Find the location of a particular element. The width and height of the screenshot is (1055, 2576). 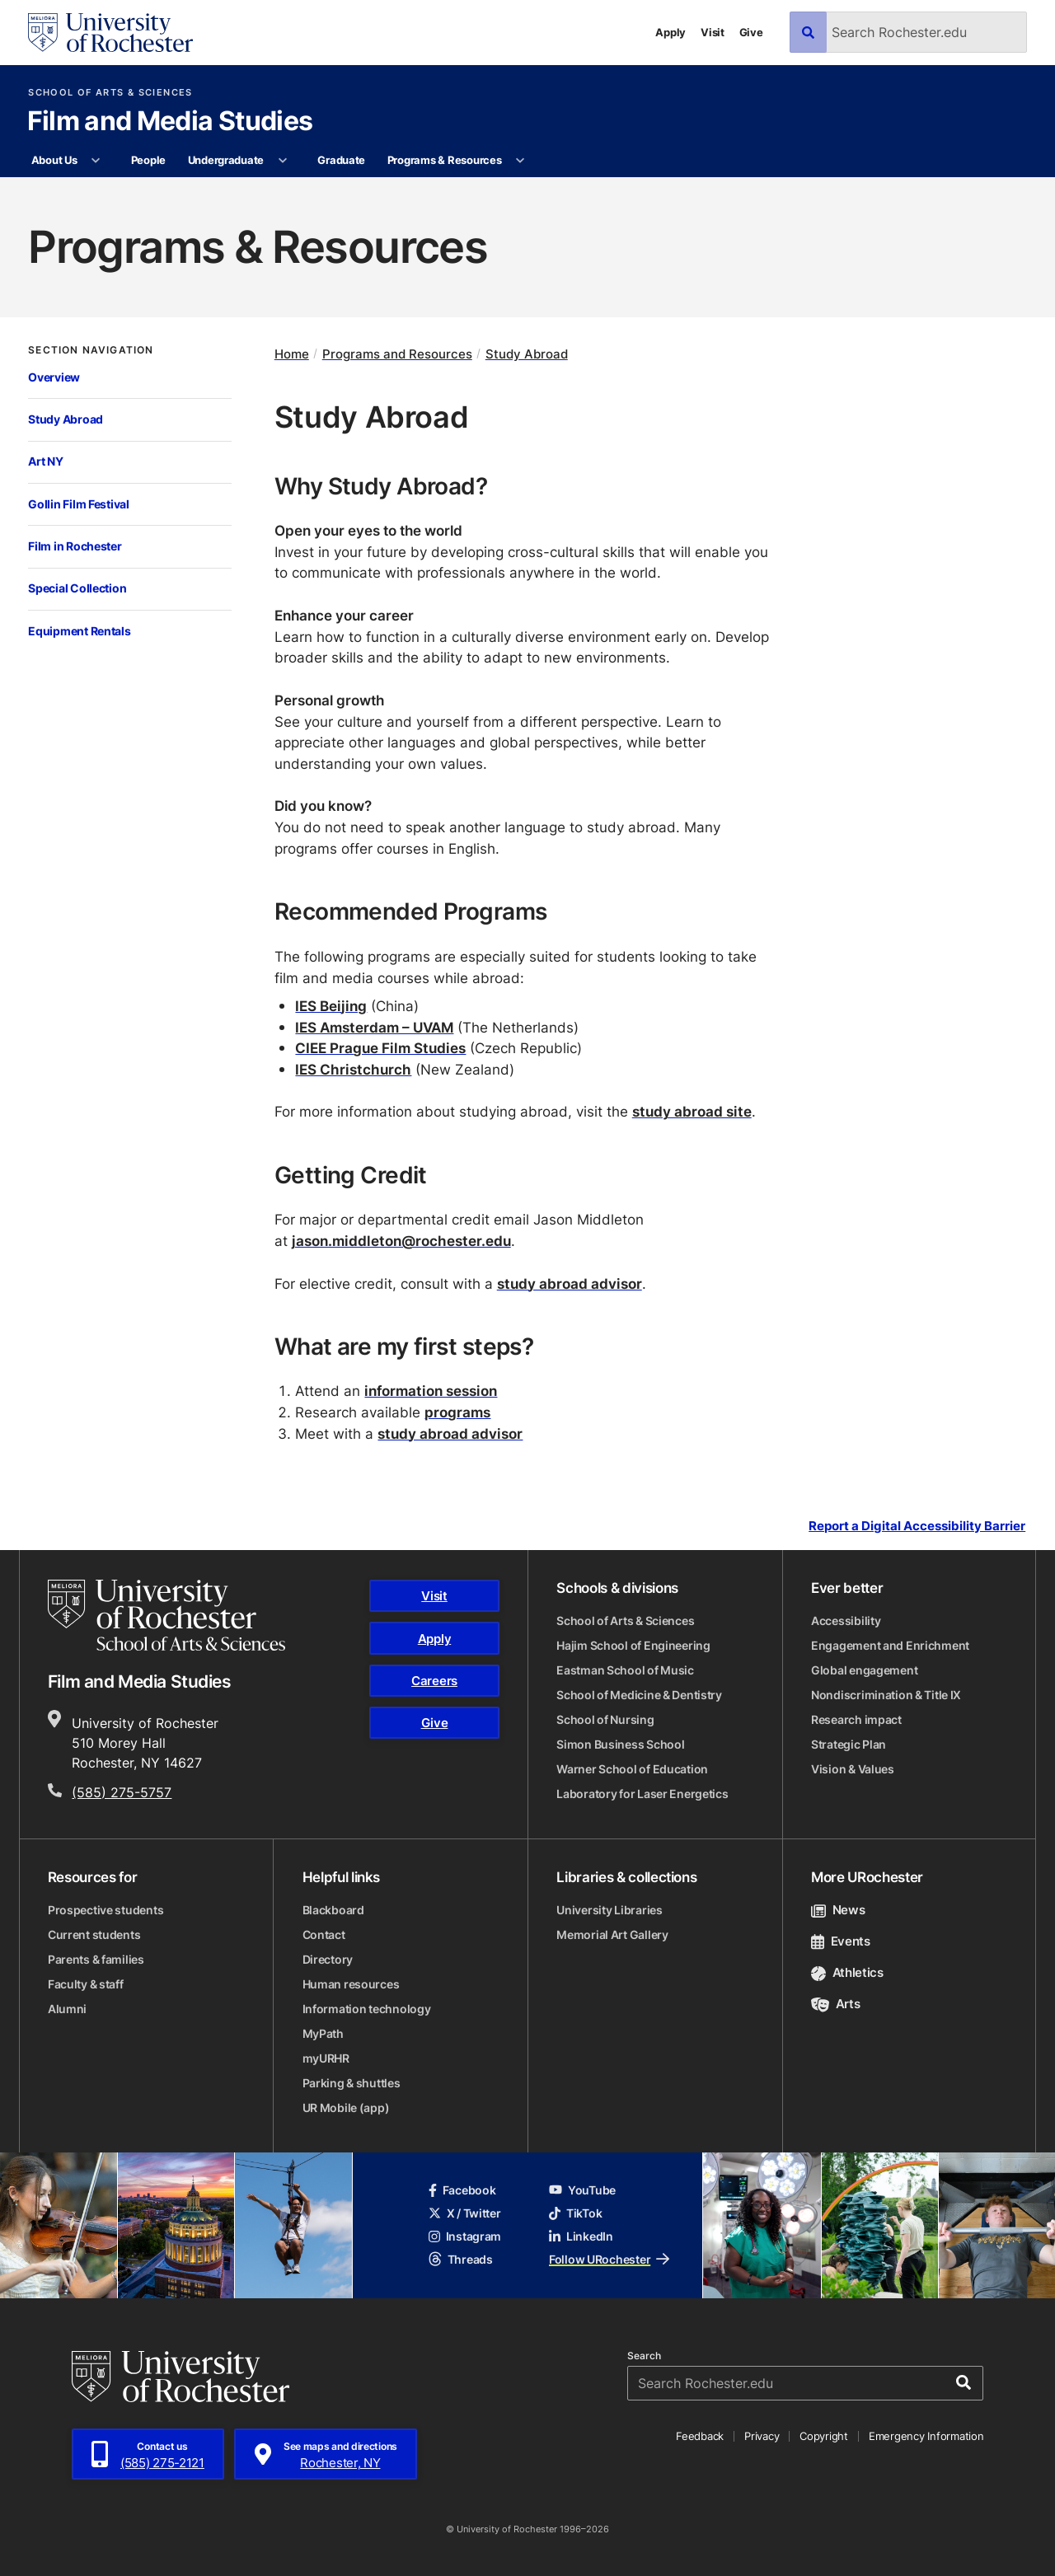

[More Programs & Resources pages] is located at coordinates (520, 160).